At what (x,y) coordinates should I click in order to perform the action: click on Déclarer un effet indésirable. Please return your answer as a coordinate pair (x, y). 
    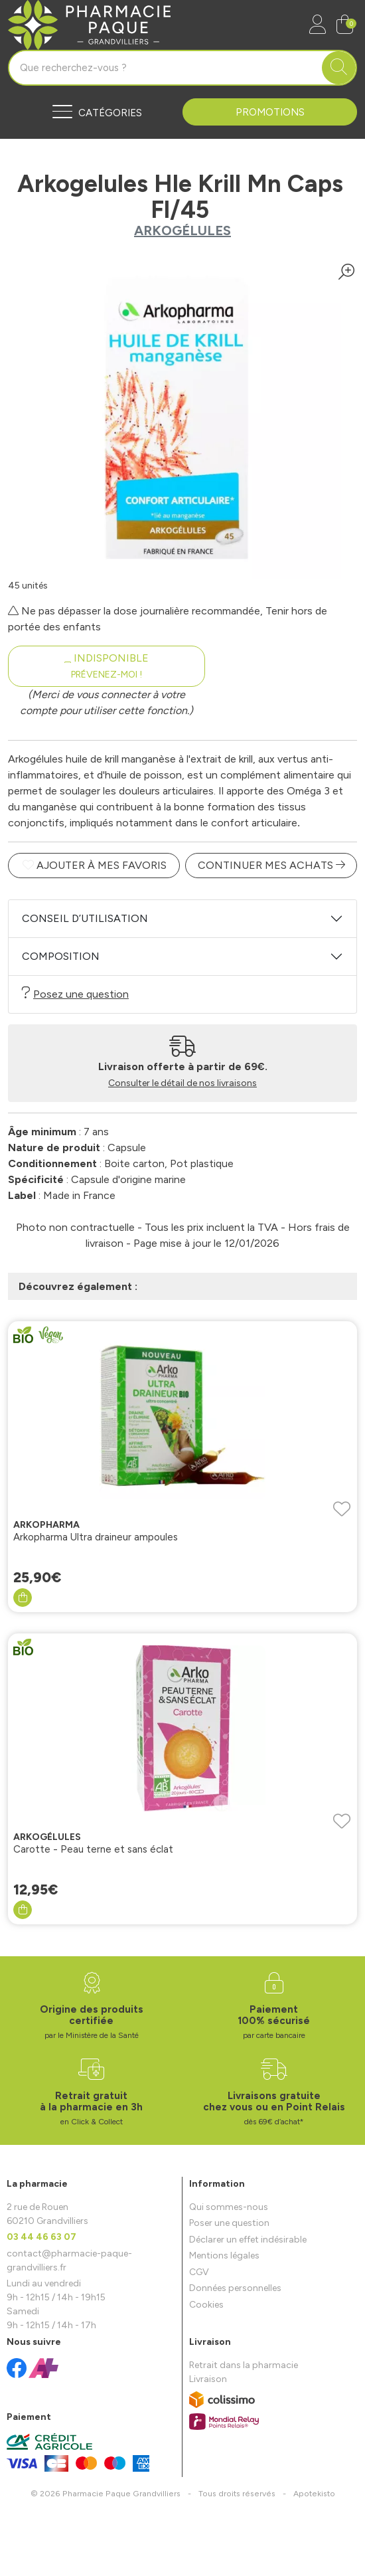
    Looking at the image, I should click on (248, 2239).